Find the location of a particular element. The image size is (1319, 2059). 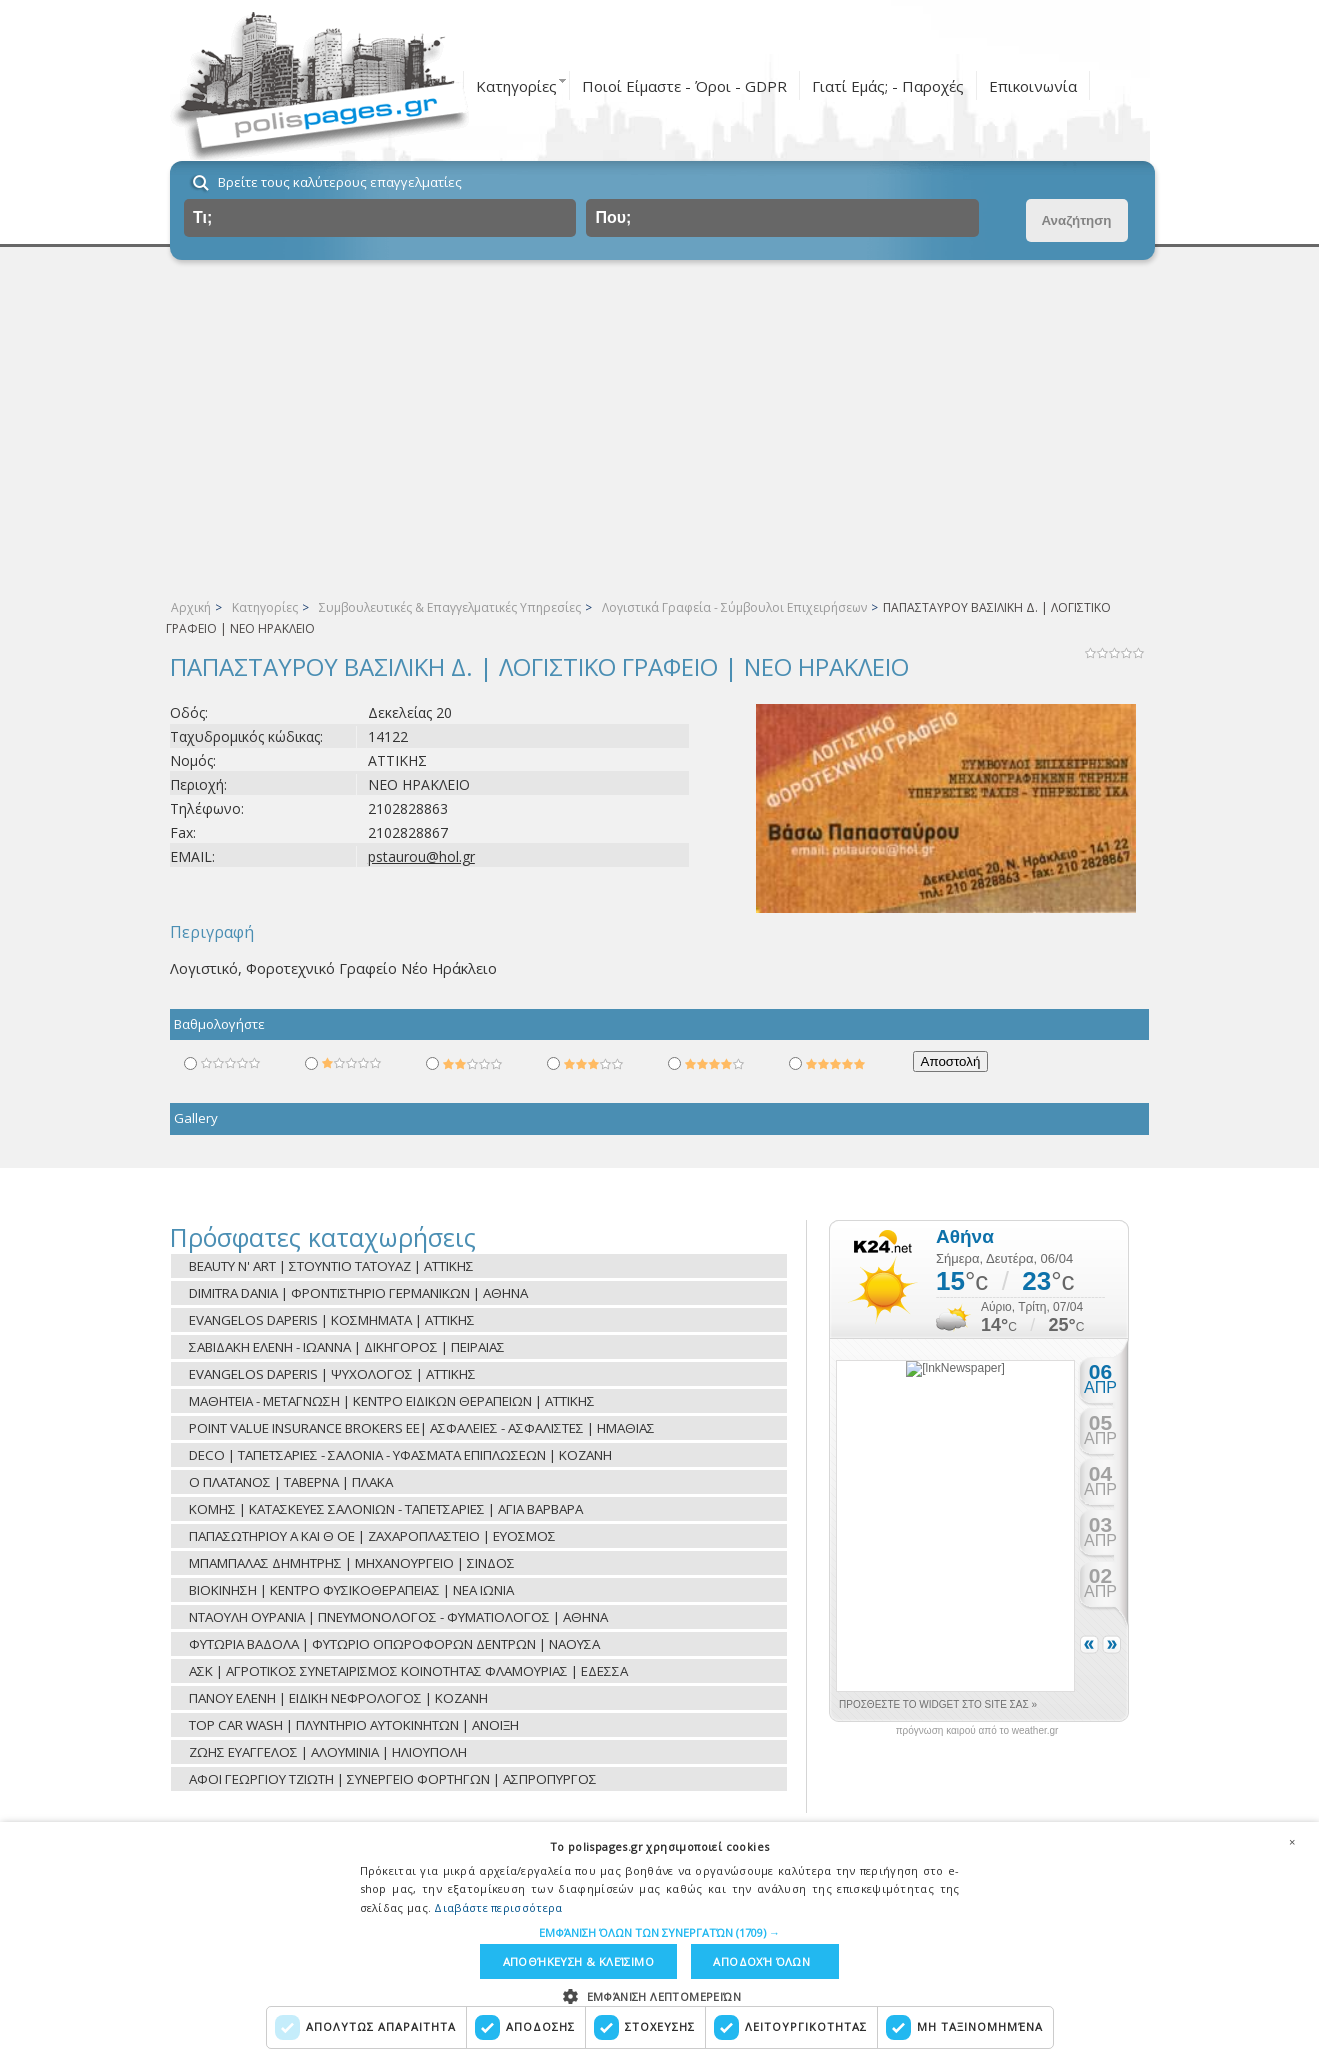

Επικοινωνία is located at coordinates (1033, 86).